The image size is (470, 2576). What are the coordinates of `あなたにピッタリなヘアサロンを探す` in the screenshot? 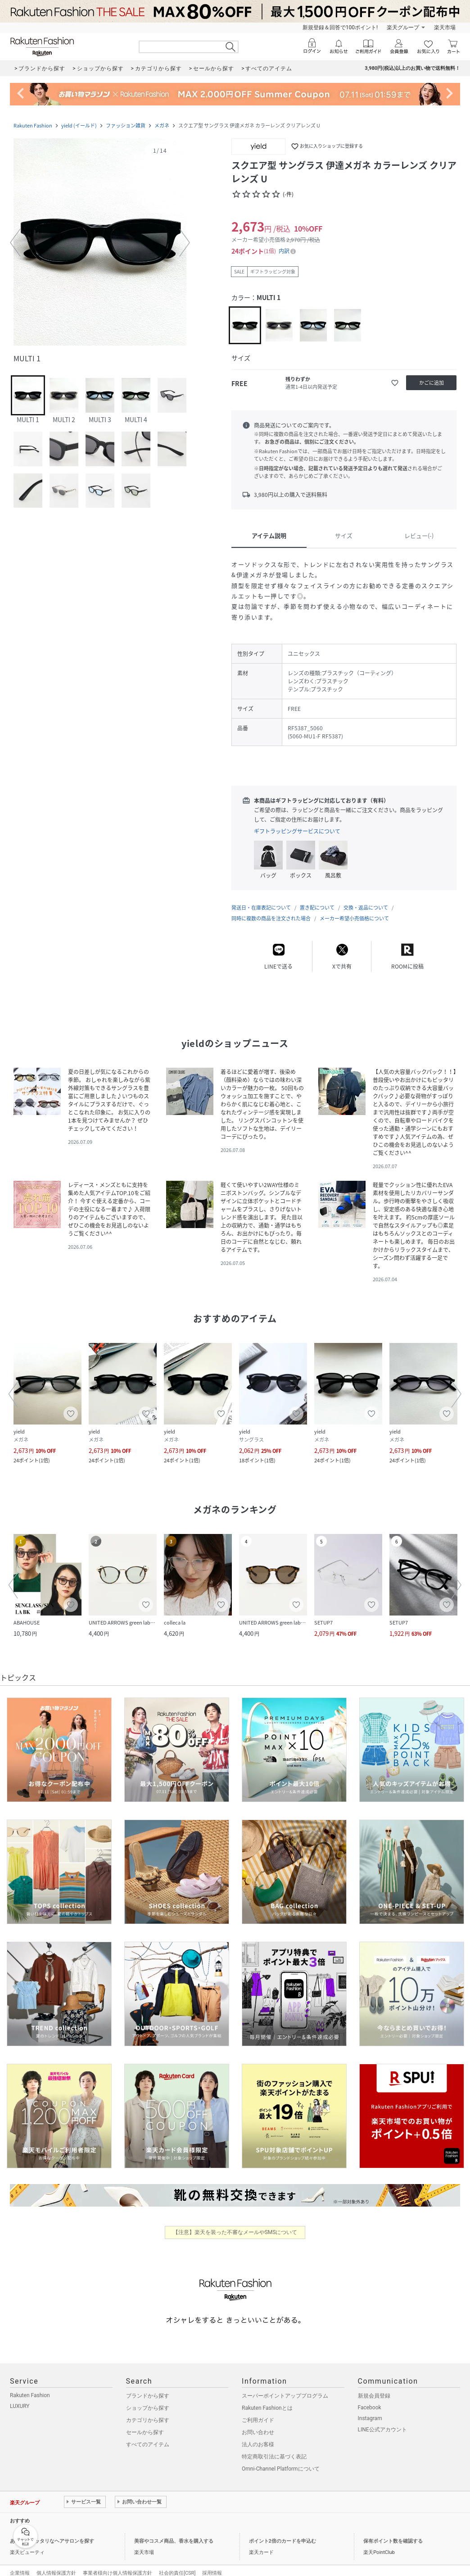 It's located at (52, 2532).